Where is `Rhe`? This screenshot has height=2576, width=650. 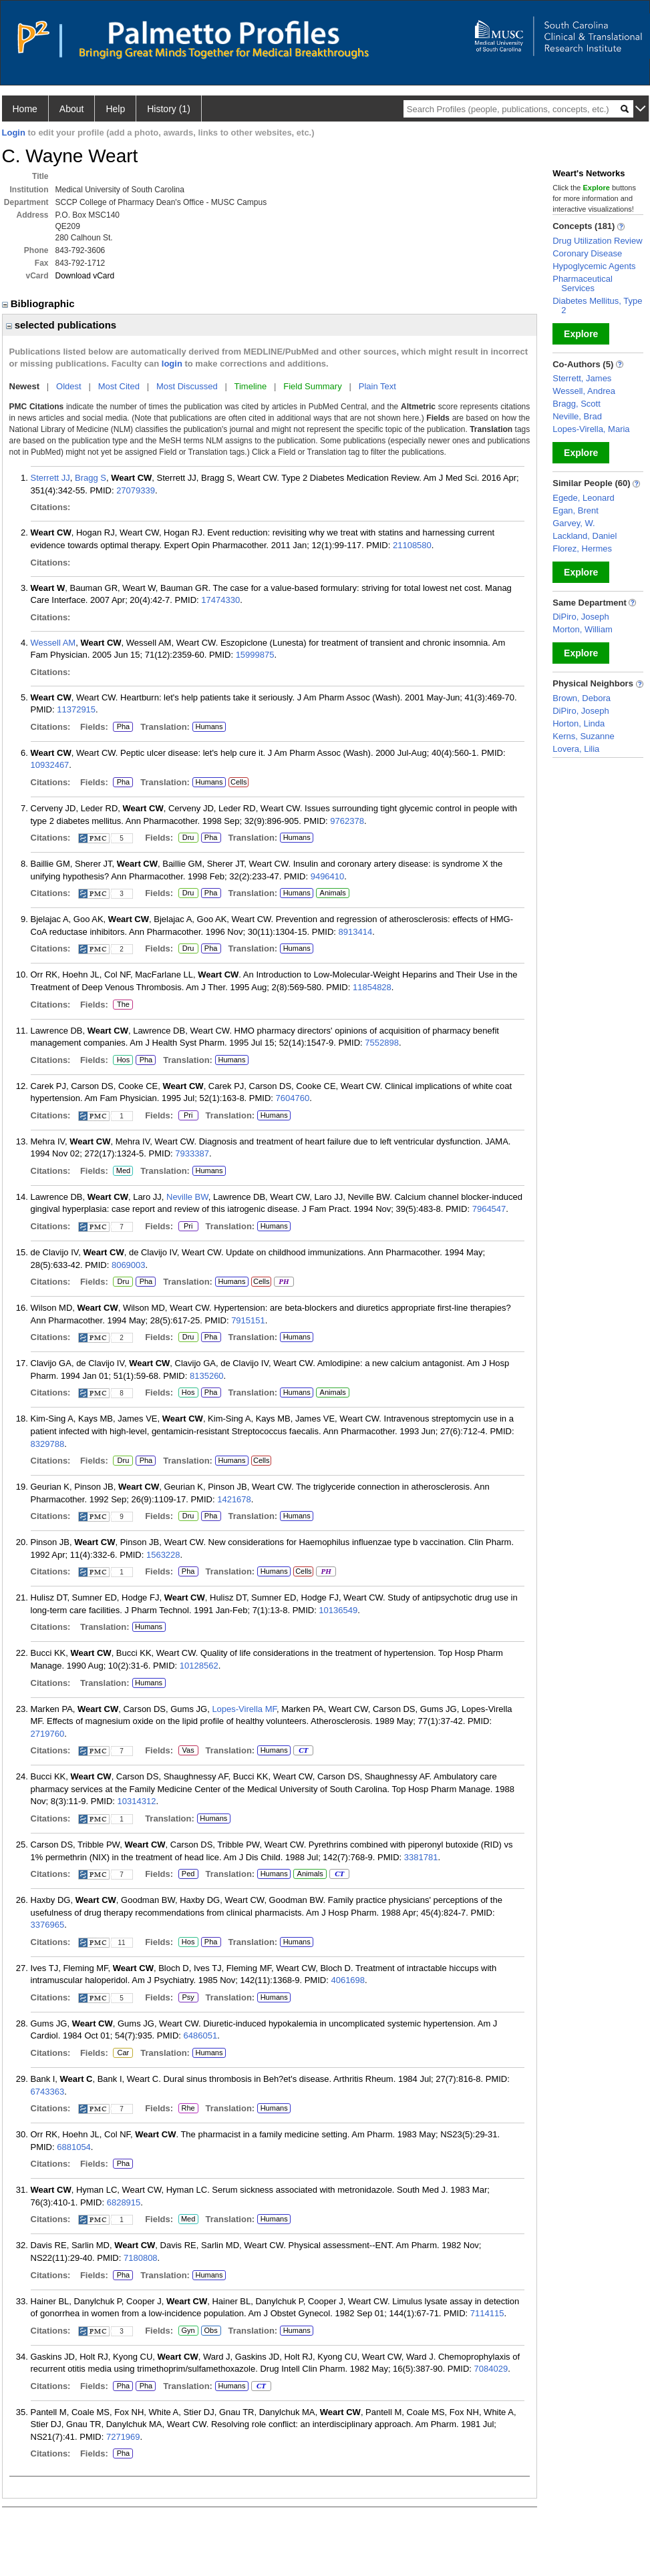 Rhe is located at coordinates (188, 2108).